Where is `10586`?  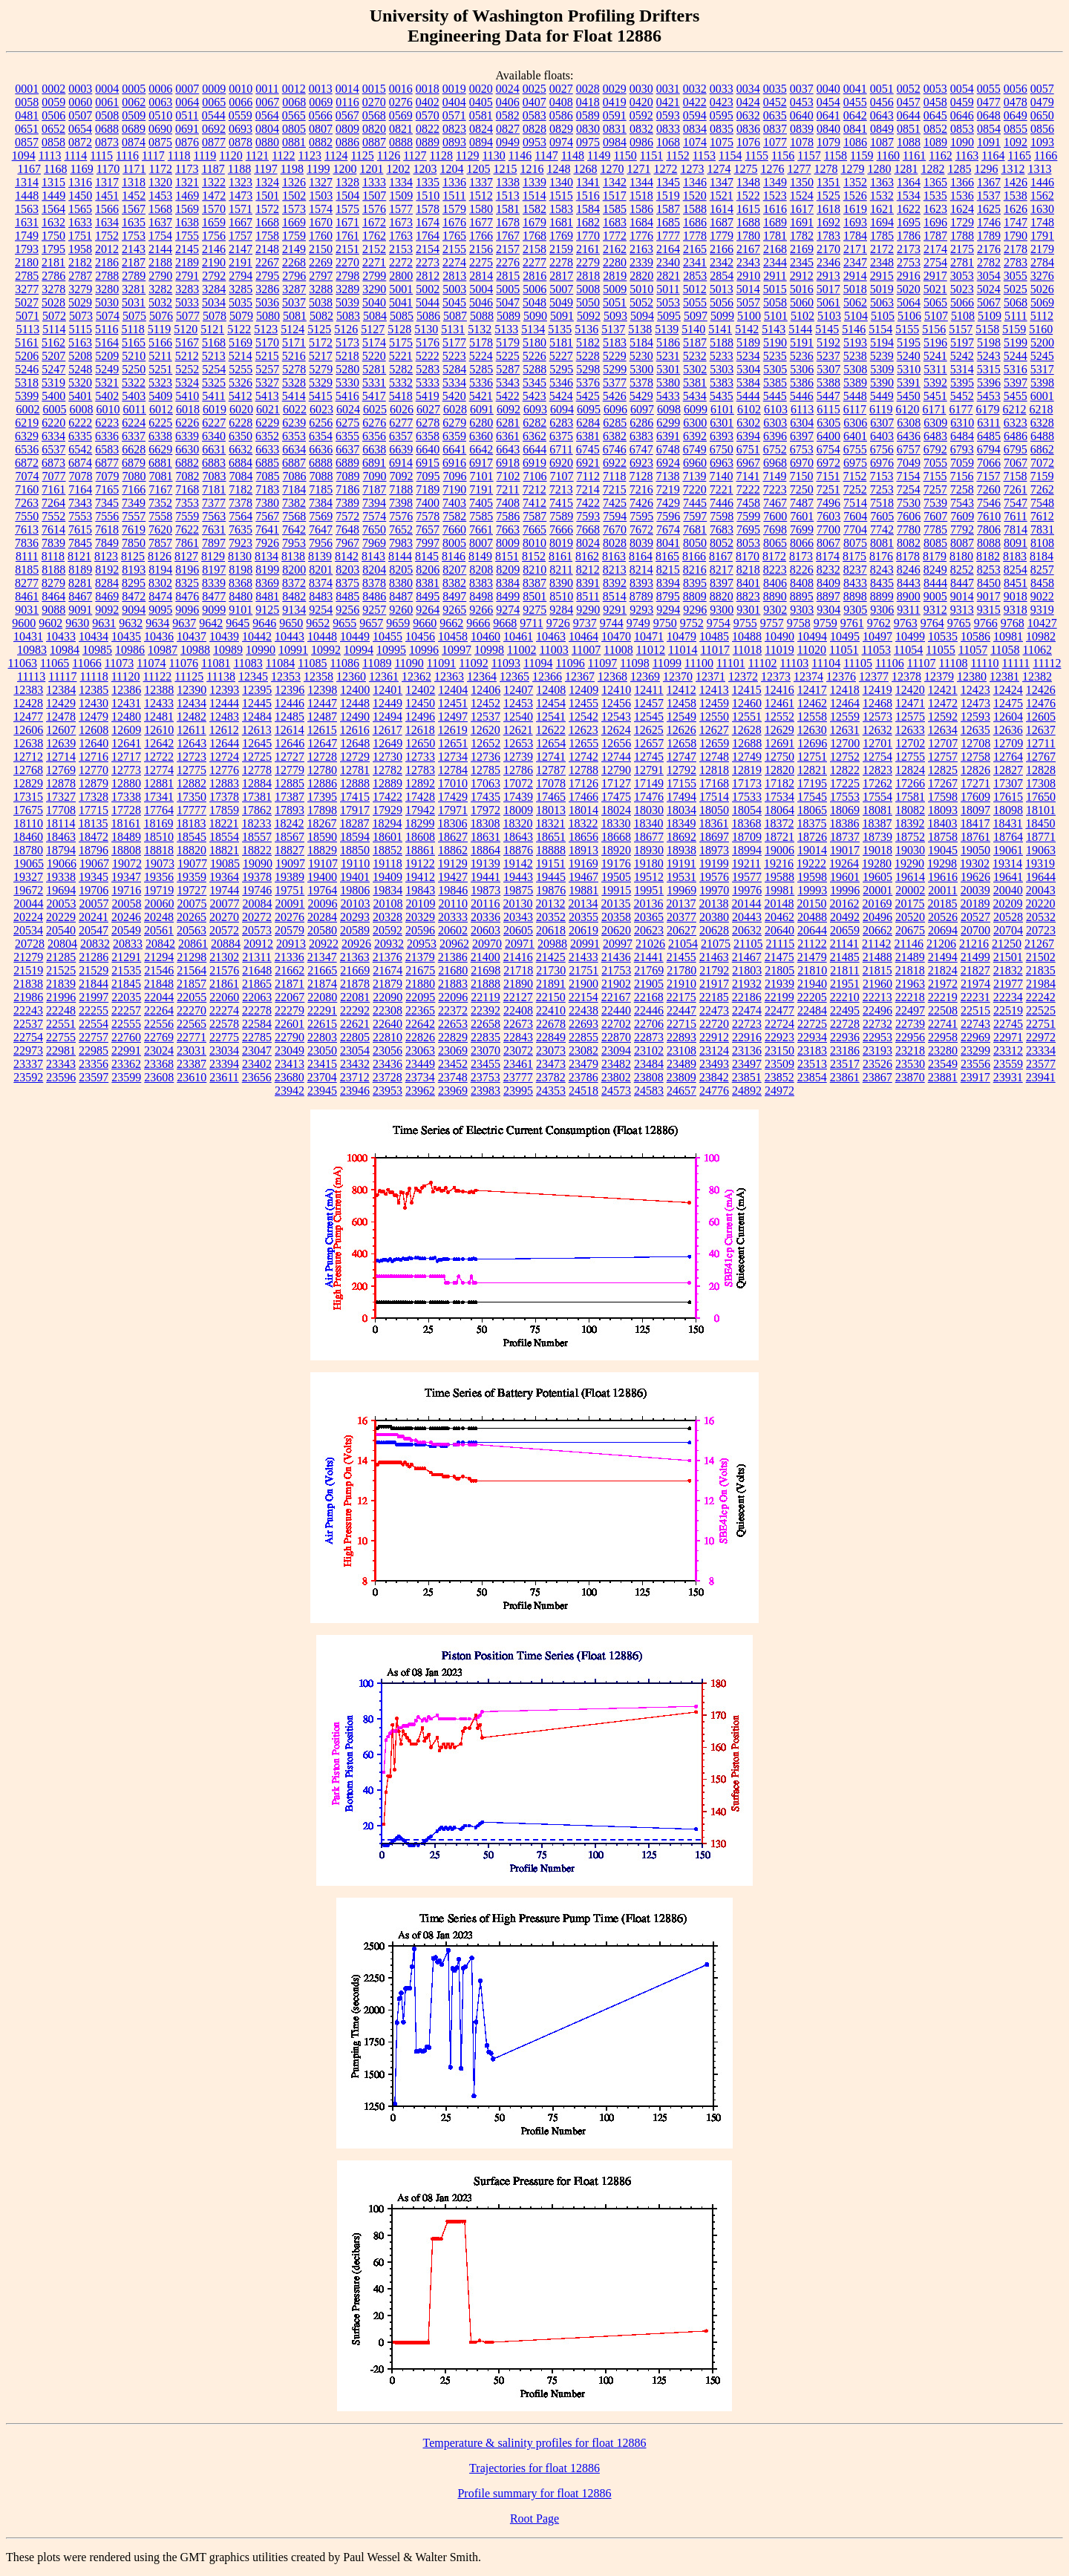 10586 is located at coordinates (975, 636).